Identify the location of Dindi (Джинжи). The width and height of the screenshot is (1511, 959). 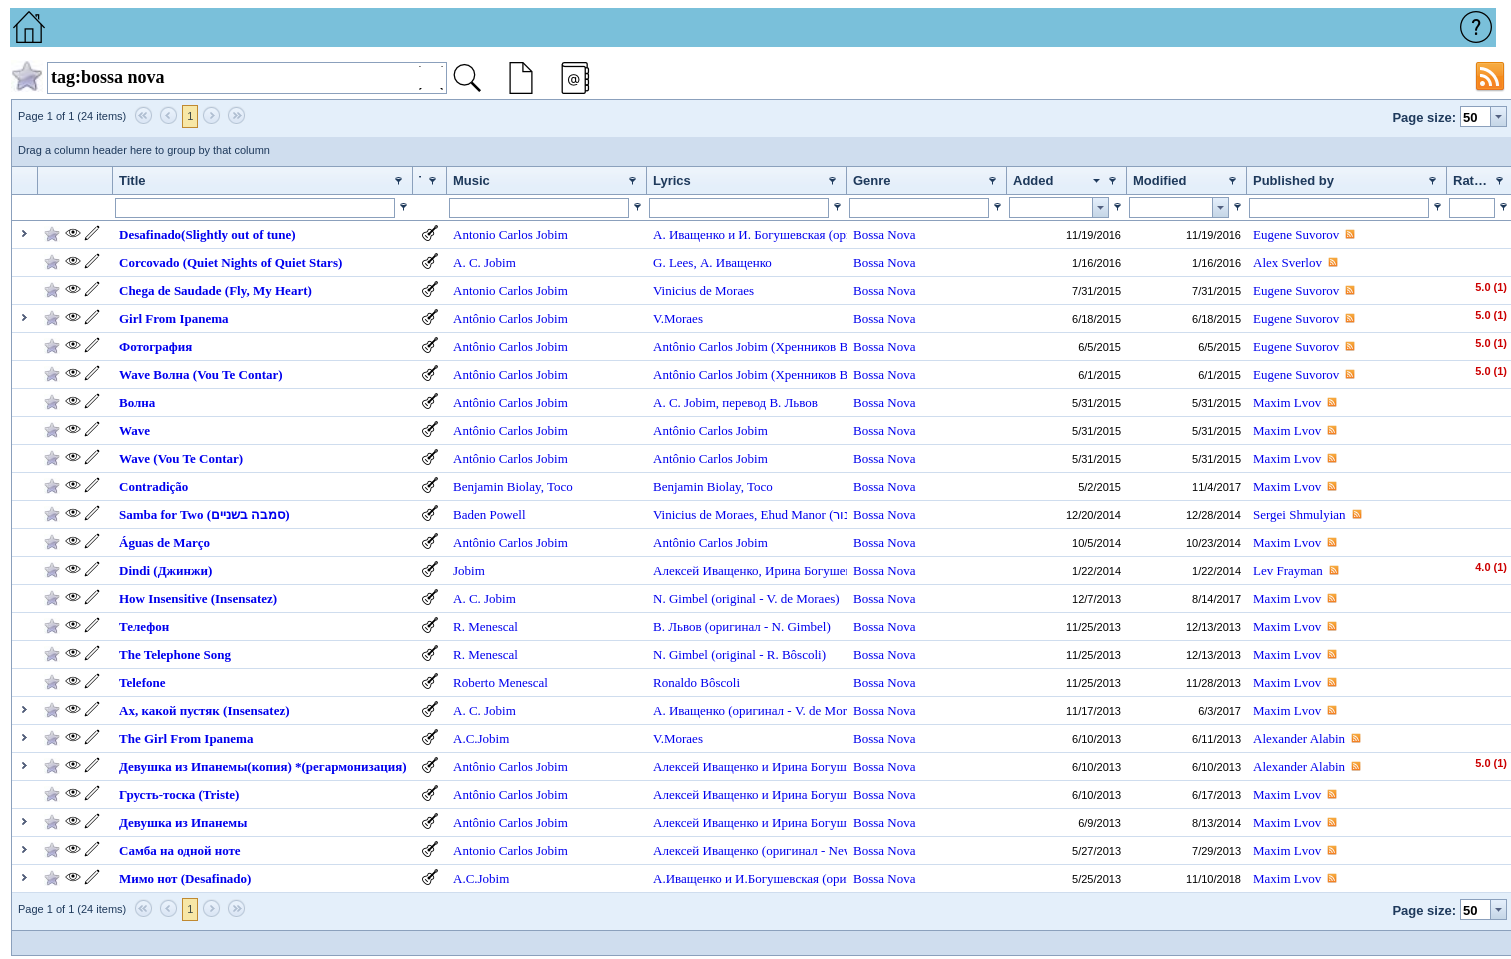
(165, 570).